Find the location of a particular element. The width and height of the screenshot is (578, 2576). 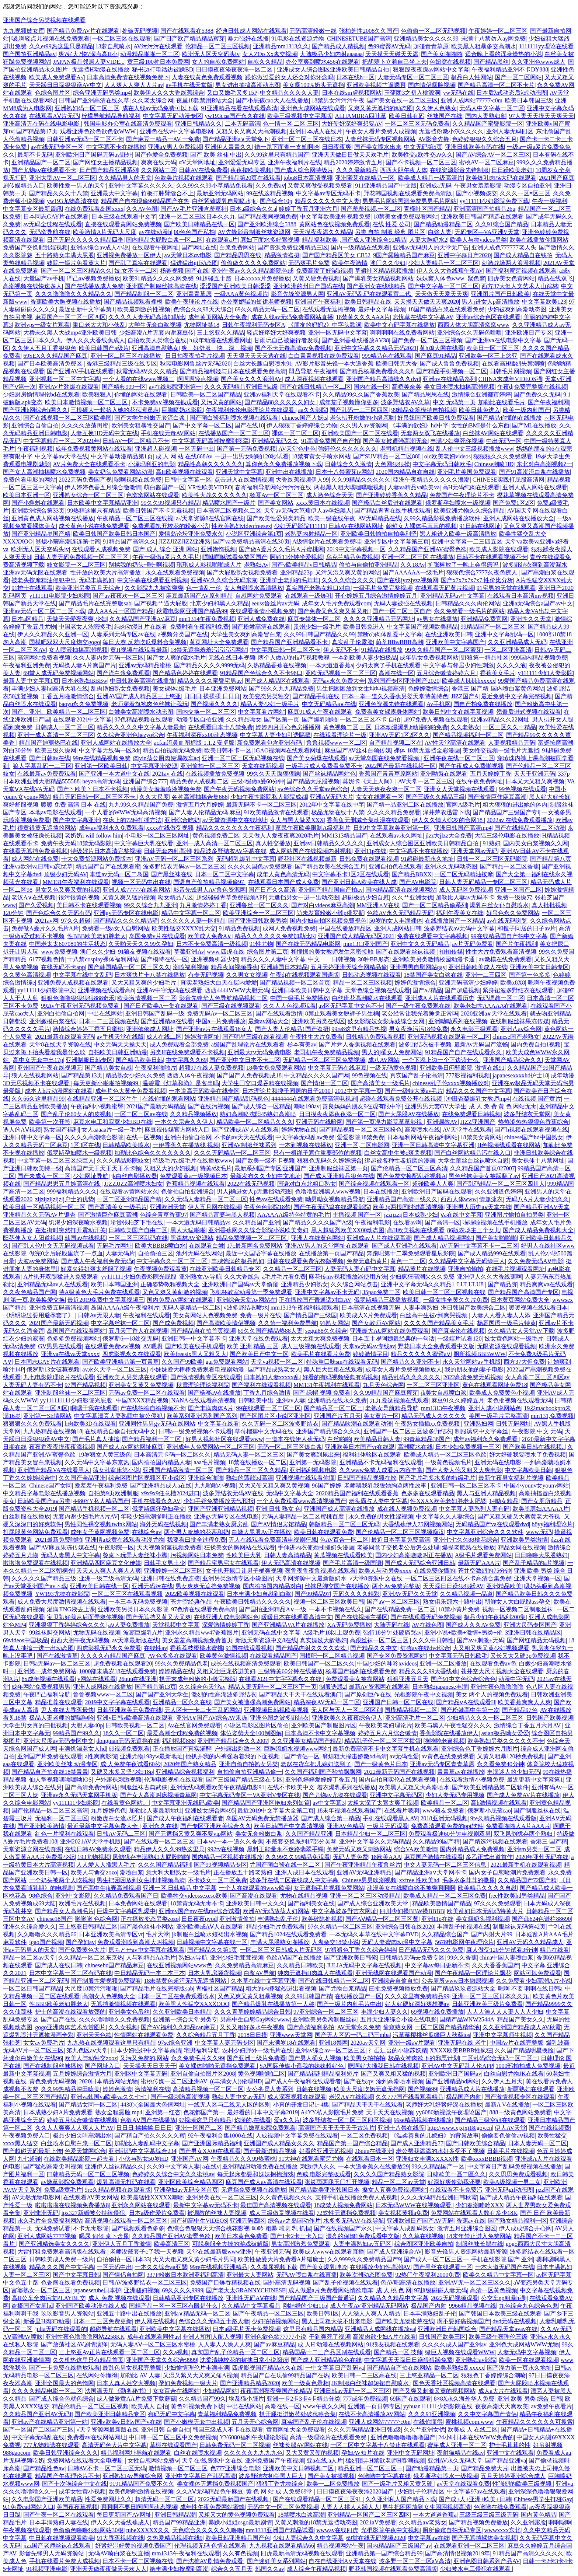

中文字幕亚洲综合久久久软件 is located at coordinates (485, 1532).